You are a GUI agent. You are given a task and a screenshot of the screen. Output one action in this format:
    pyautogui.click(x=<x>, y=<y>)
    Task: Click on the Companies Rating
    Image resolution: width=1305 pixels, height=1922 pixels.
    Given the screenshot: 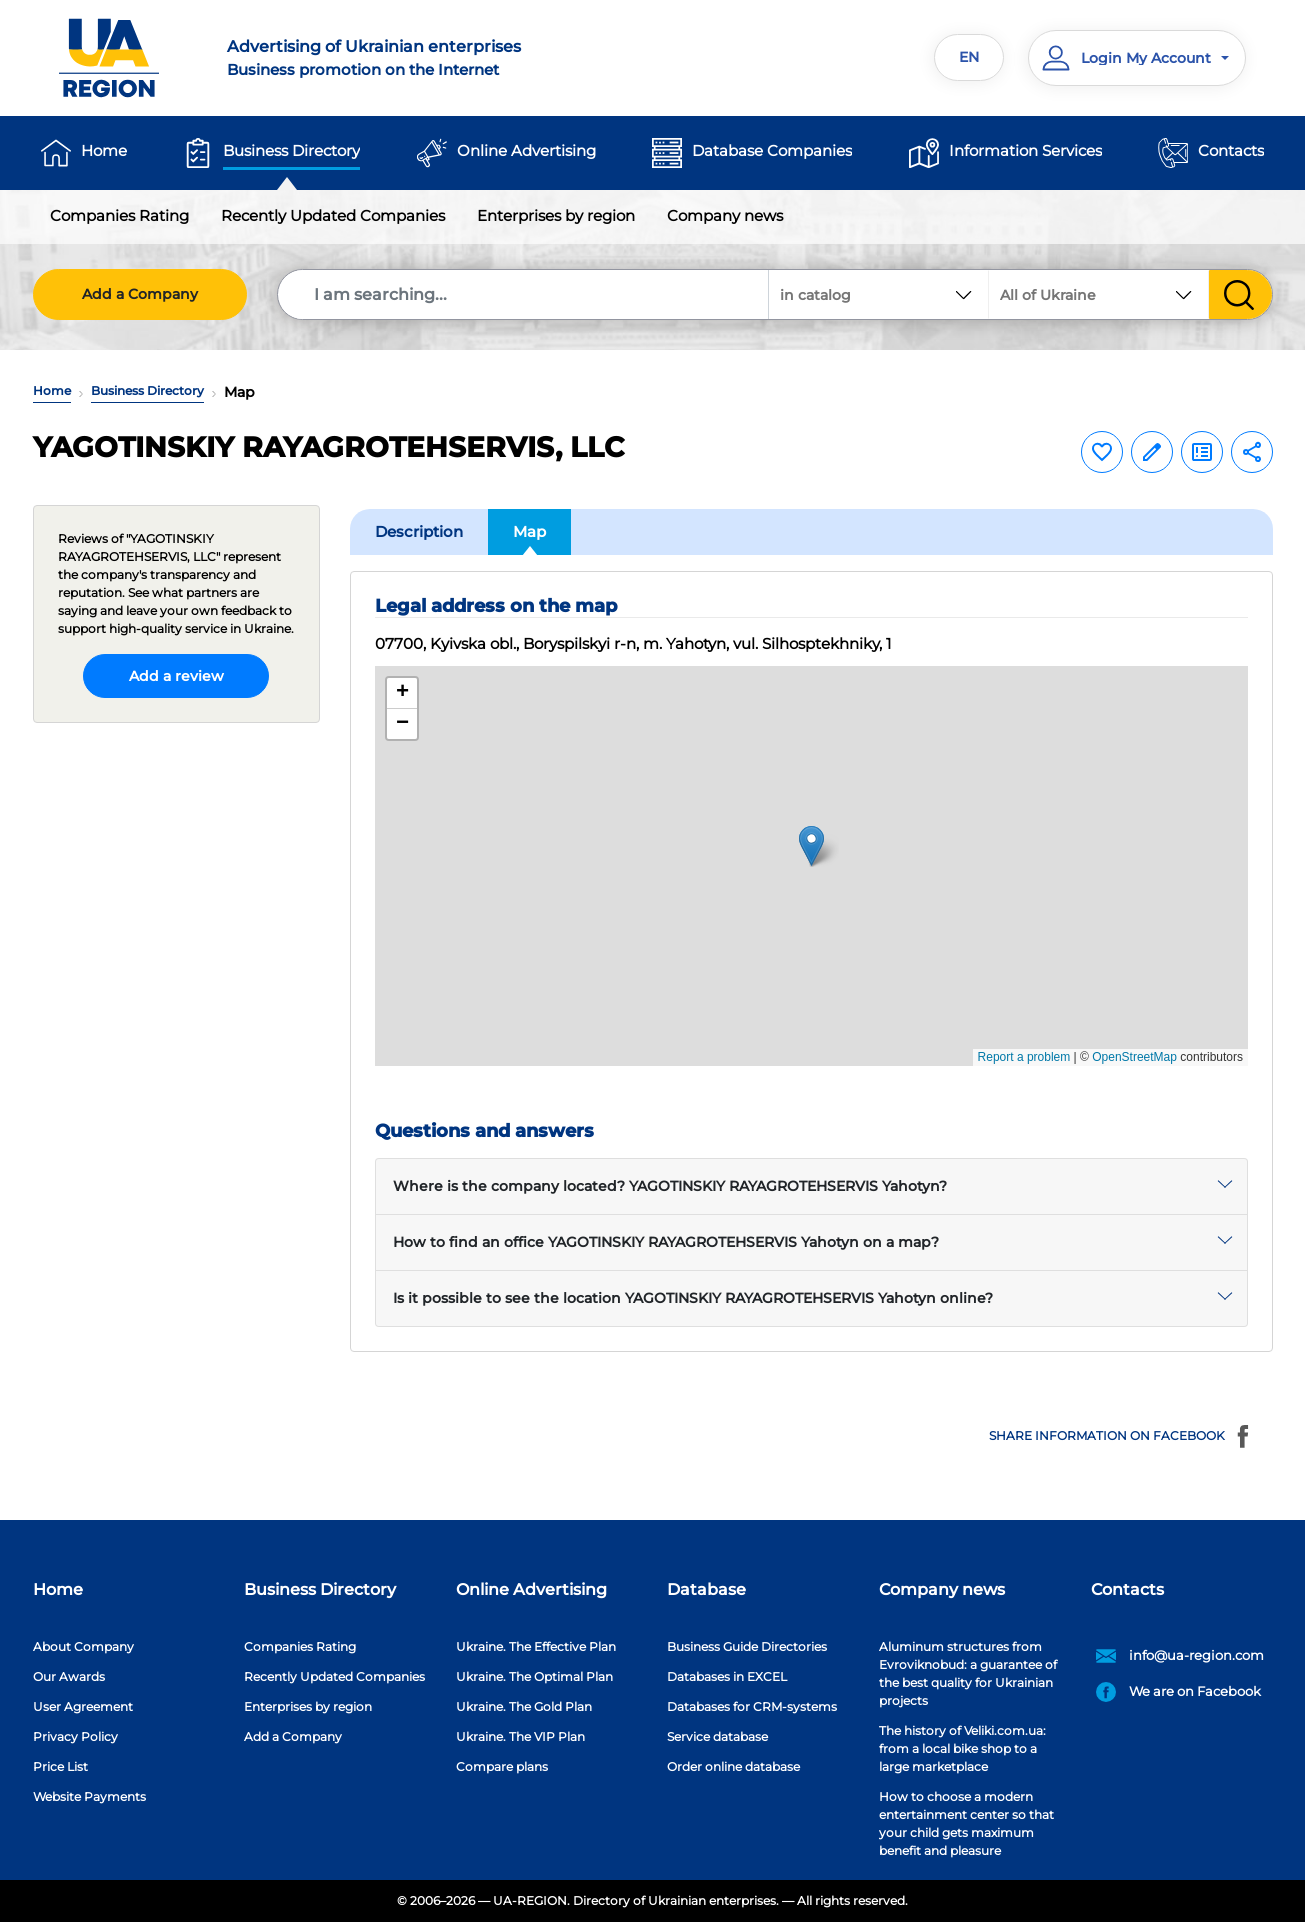 What is the action you would take?
    pyautogui.click(x=119, y=215)
    